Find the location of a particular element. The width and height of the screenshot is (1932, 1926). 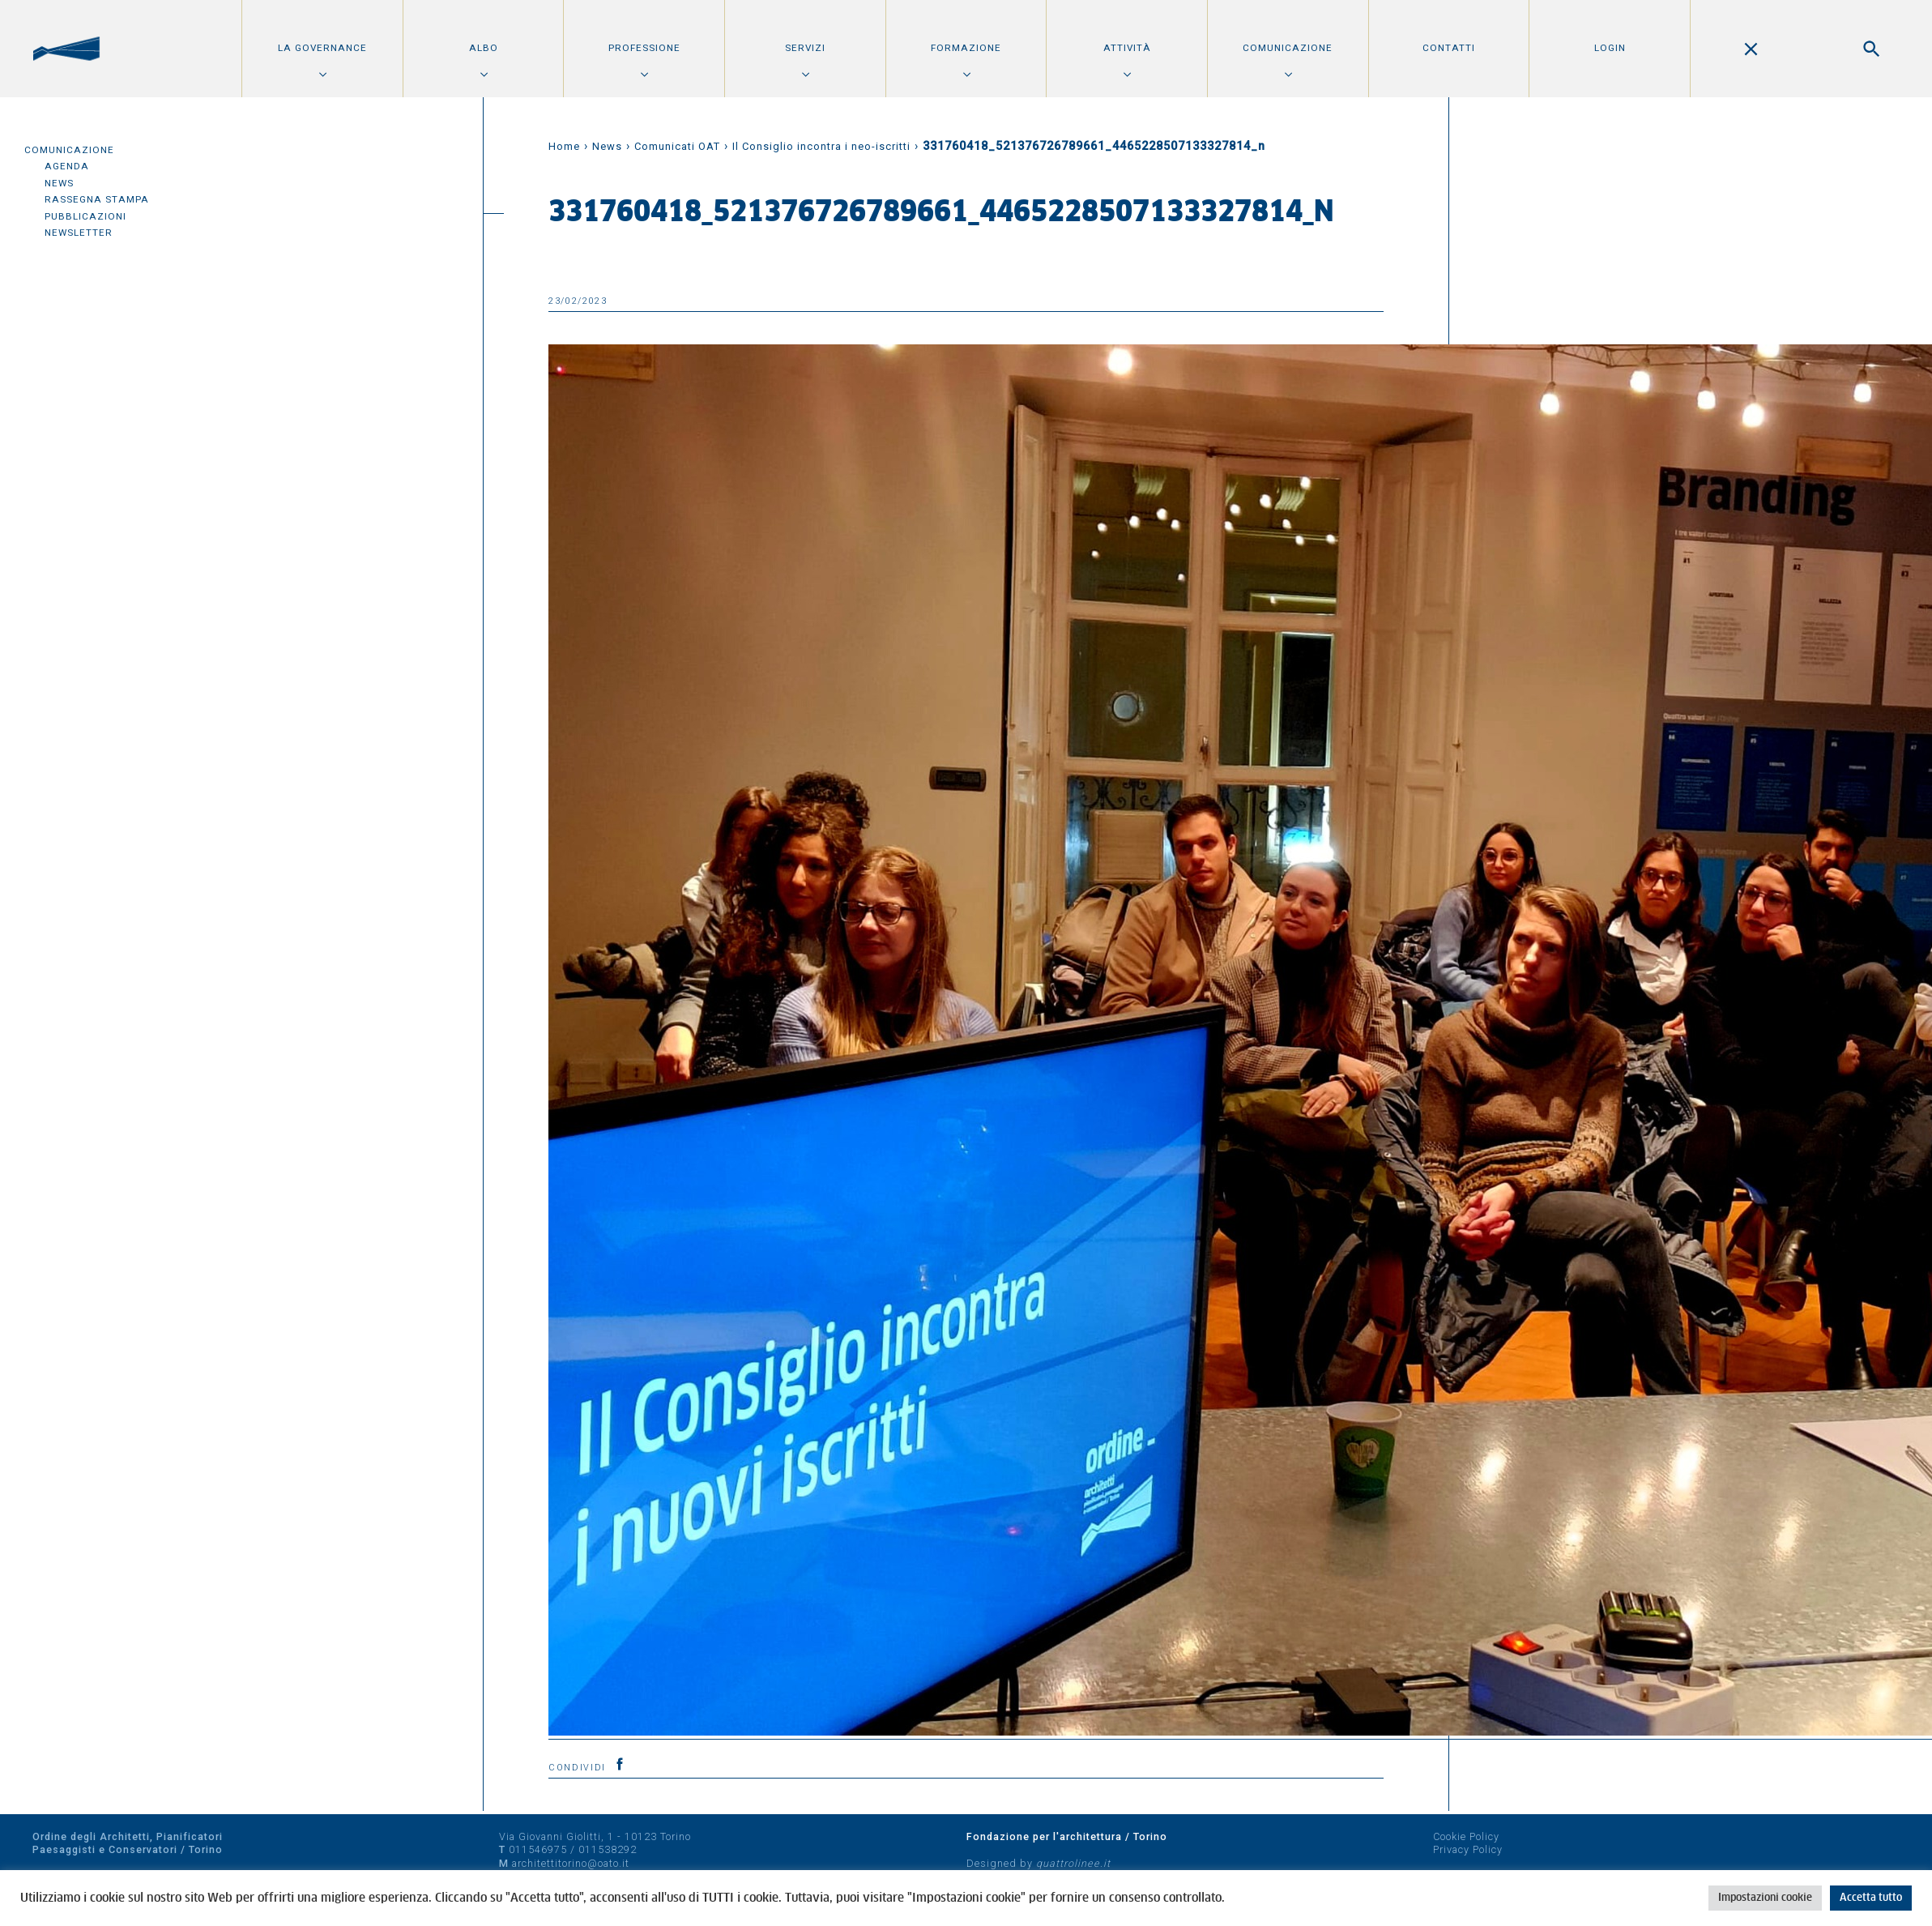

Comunicati OAT is located at coordinates (677, 146).